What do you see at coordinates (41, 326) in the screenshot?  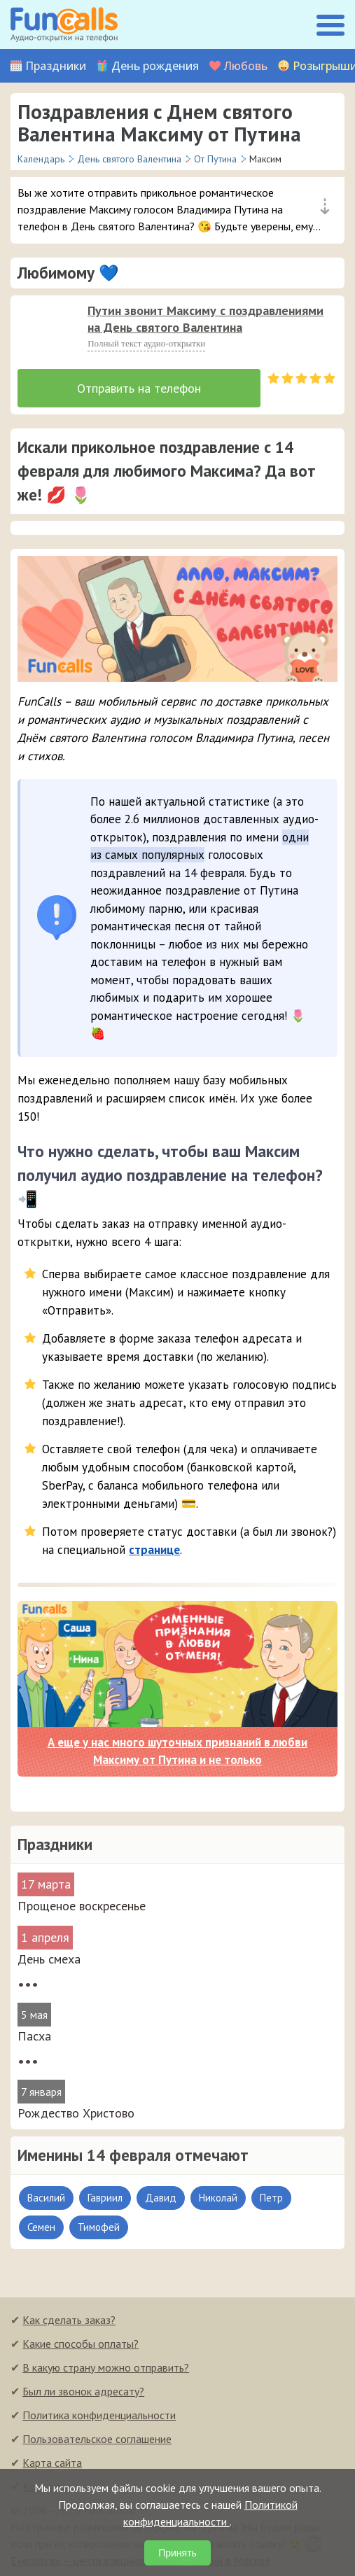 I see `[application]` at bounding box center [41, 326].